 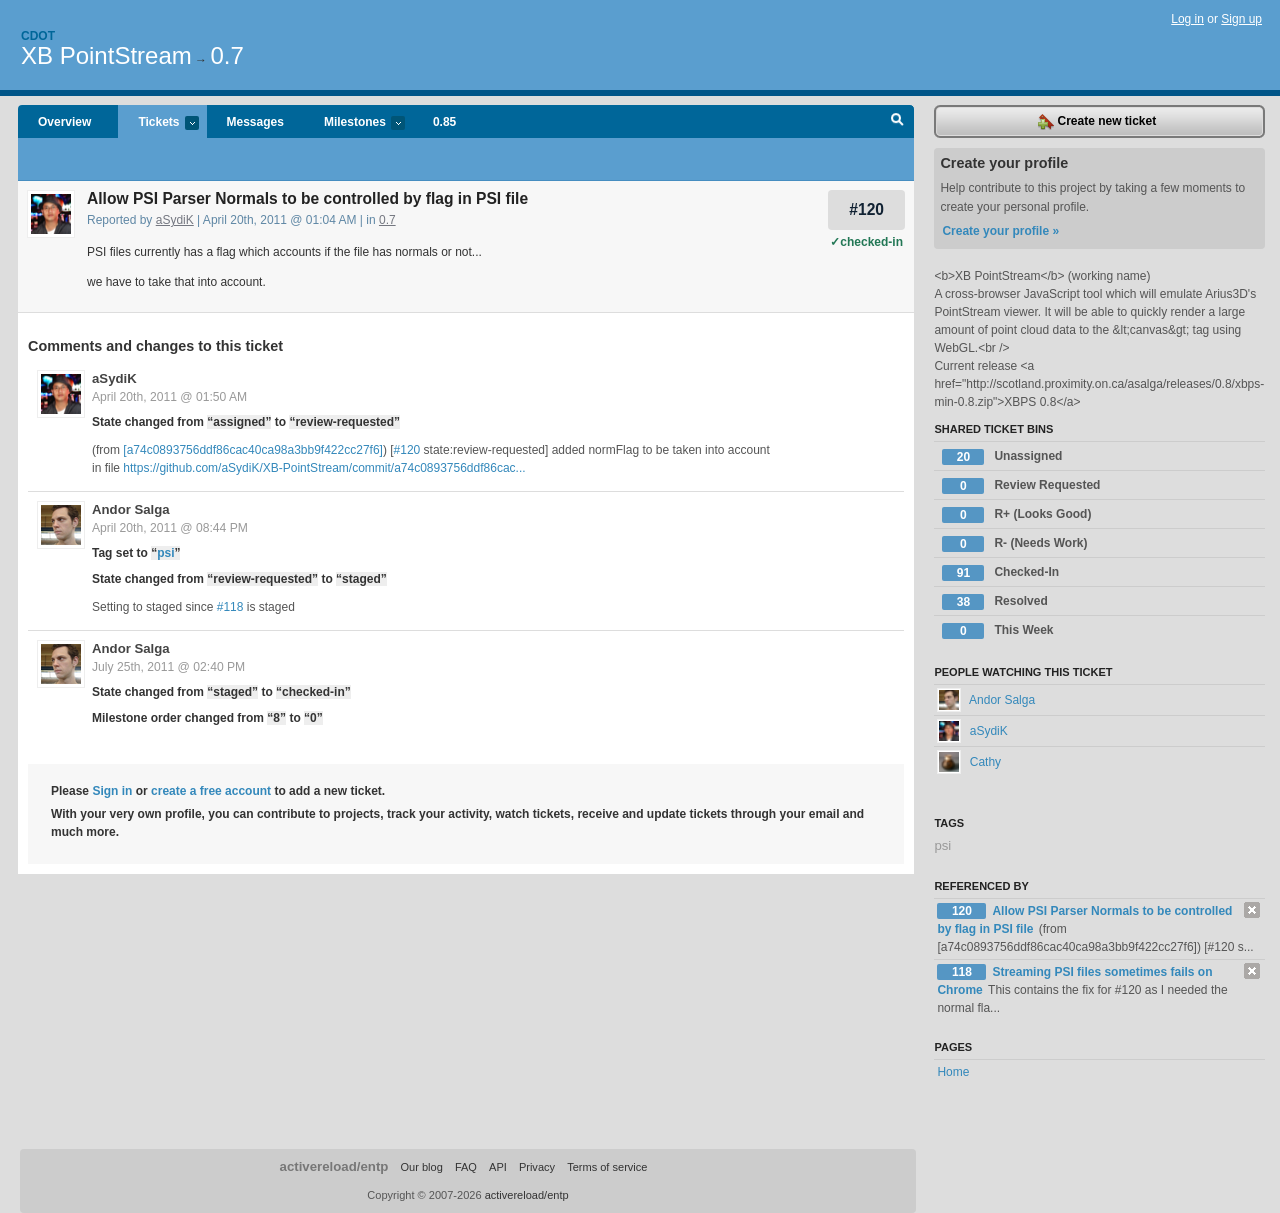 I want to click on Checked-In, so click(x=1000, y=573).